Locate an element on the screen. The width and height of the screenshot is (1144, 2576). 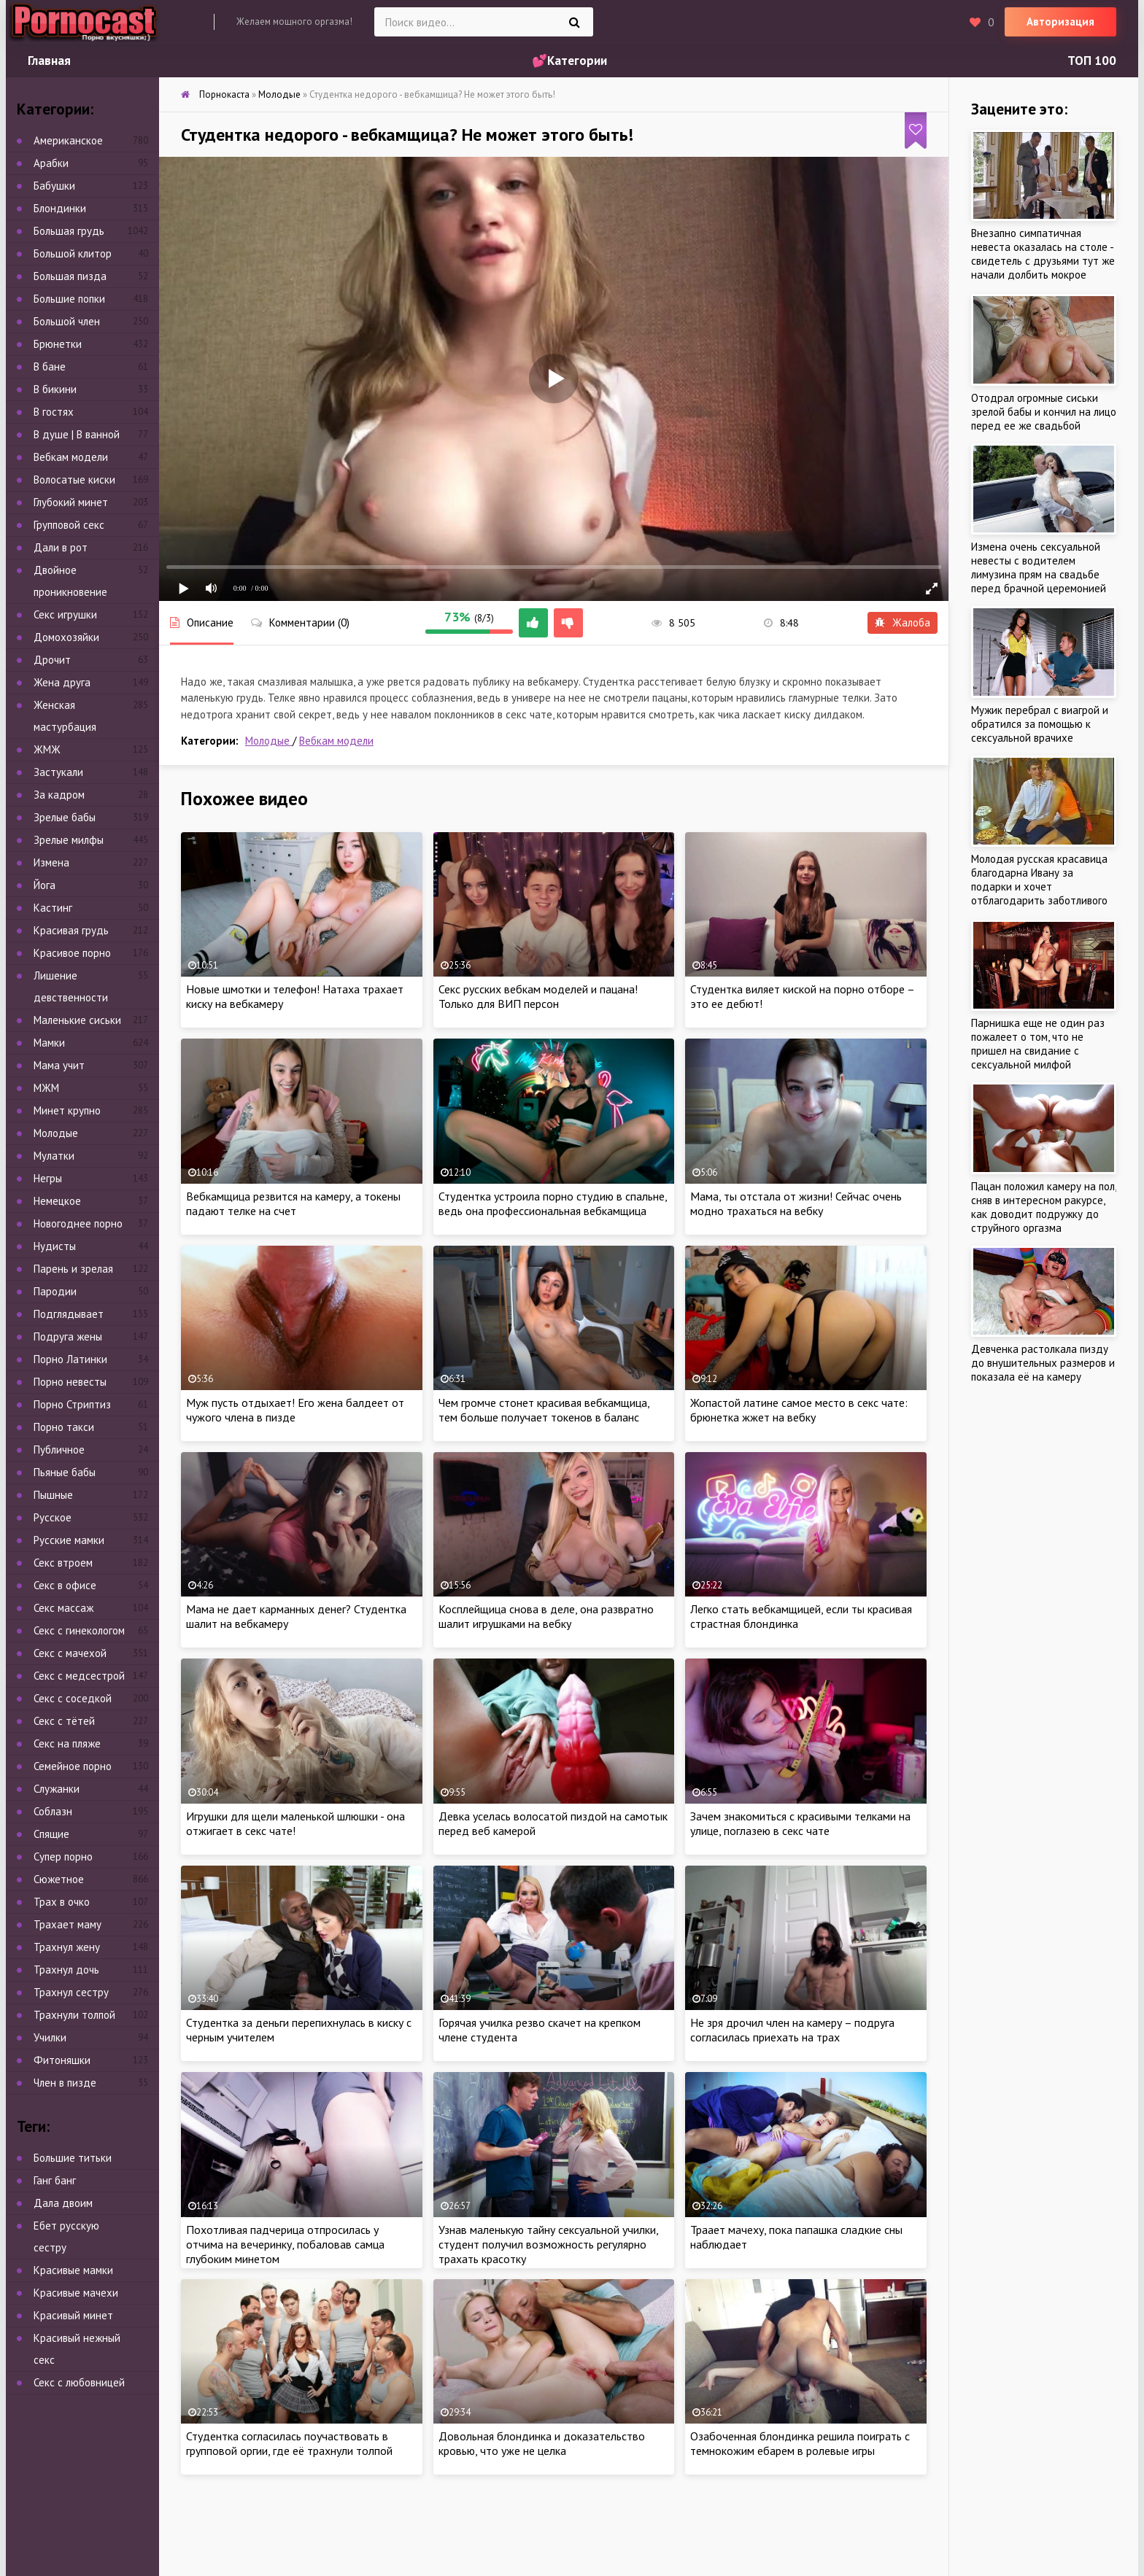
За кадром is located at coordinates (59, 795).